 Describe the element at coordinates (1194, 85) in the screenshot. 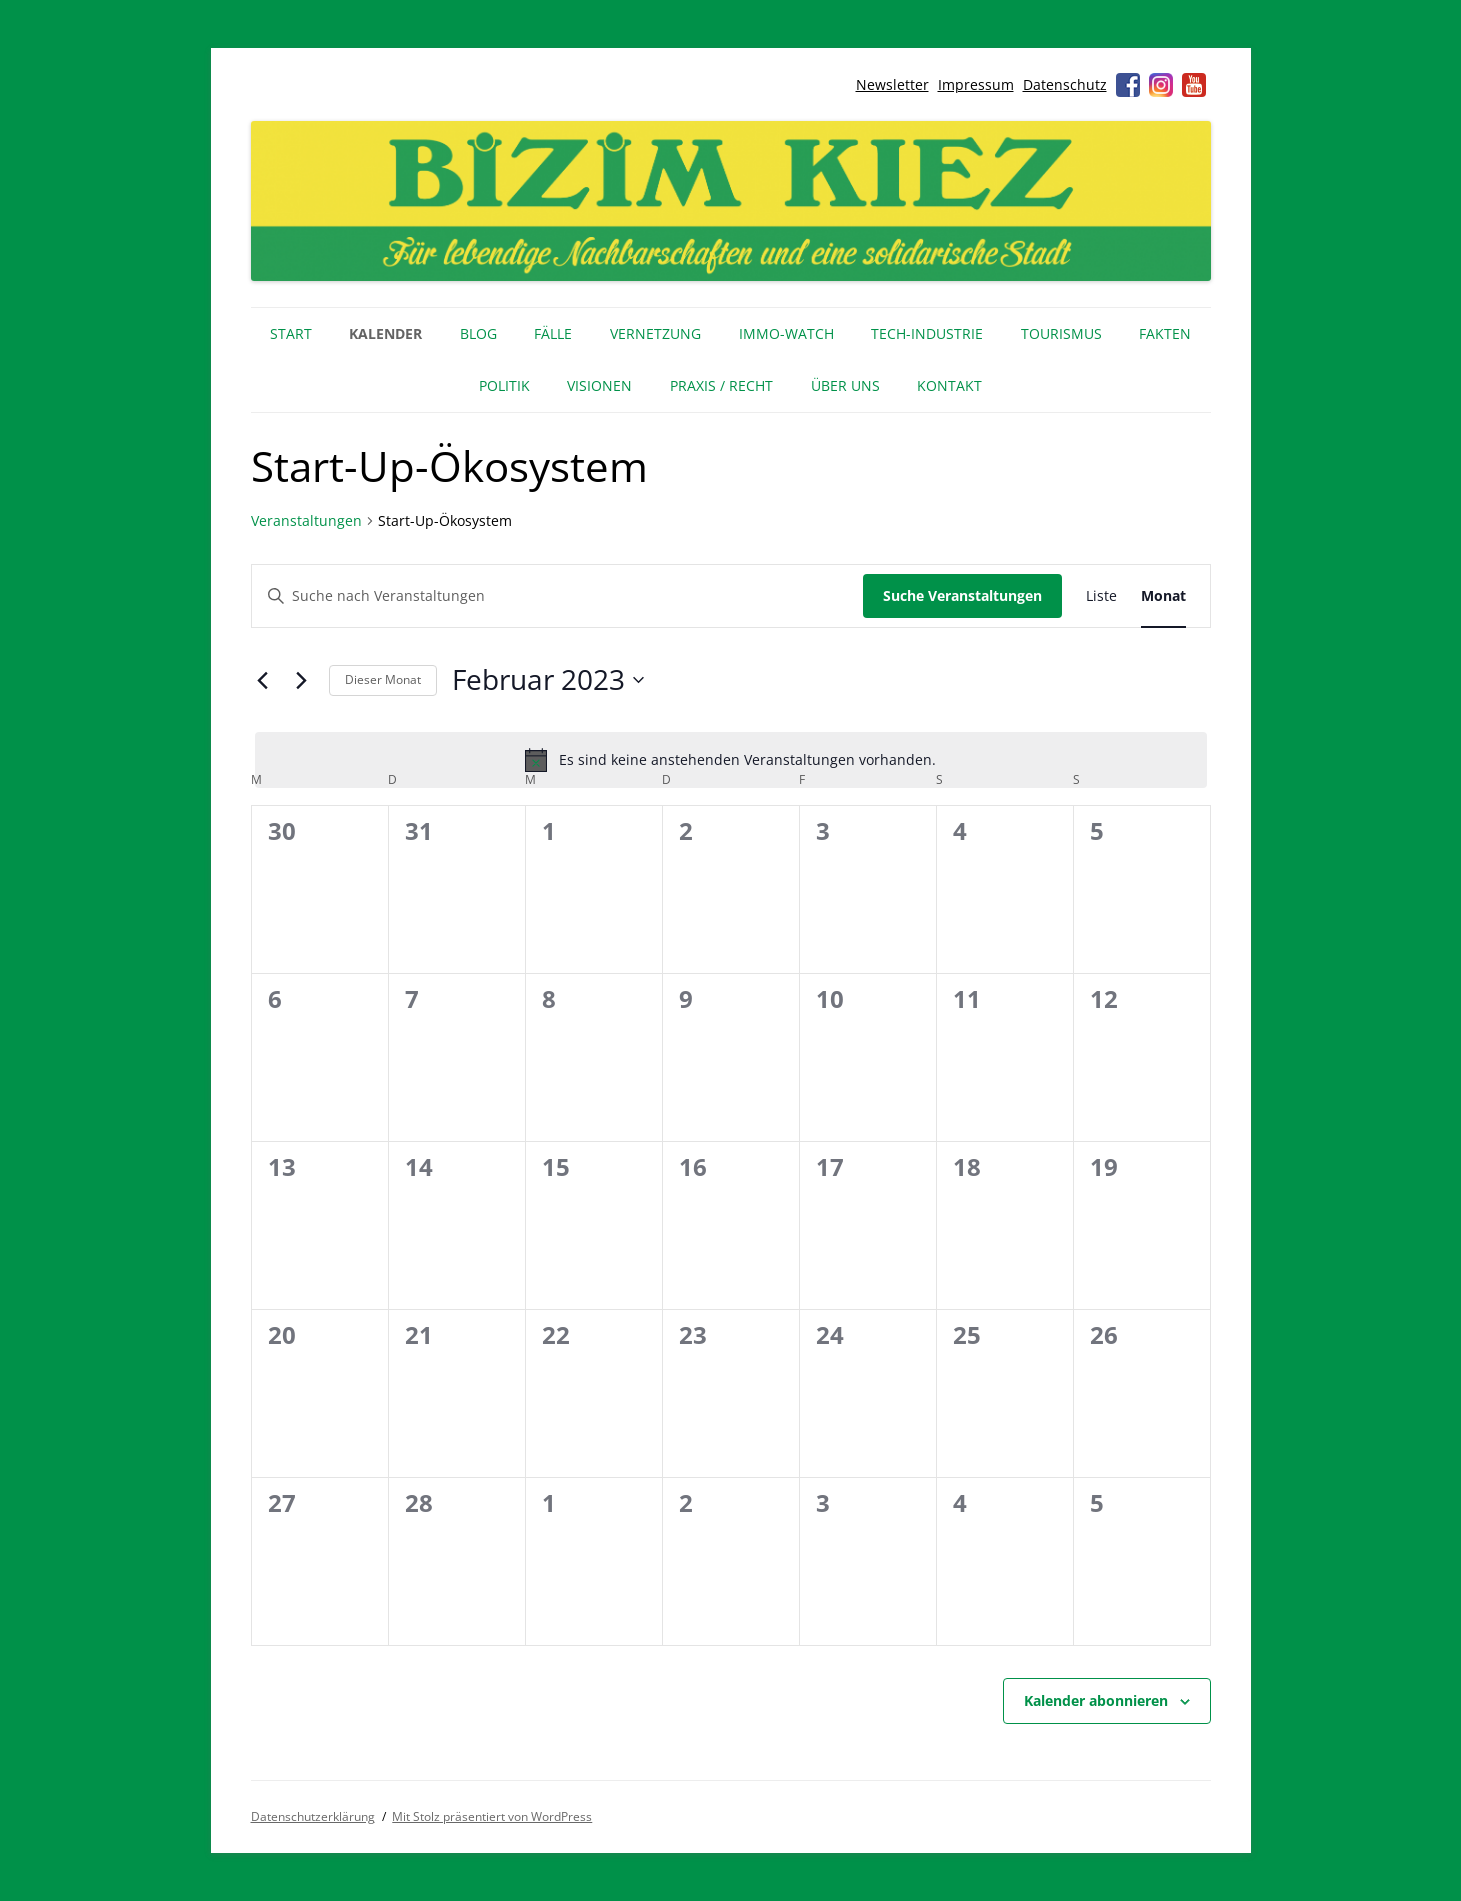

I see `Youtube` at that location.